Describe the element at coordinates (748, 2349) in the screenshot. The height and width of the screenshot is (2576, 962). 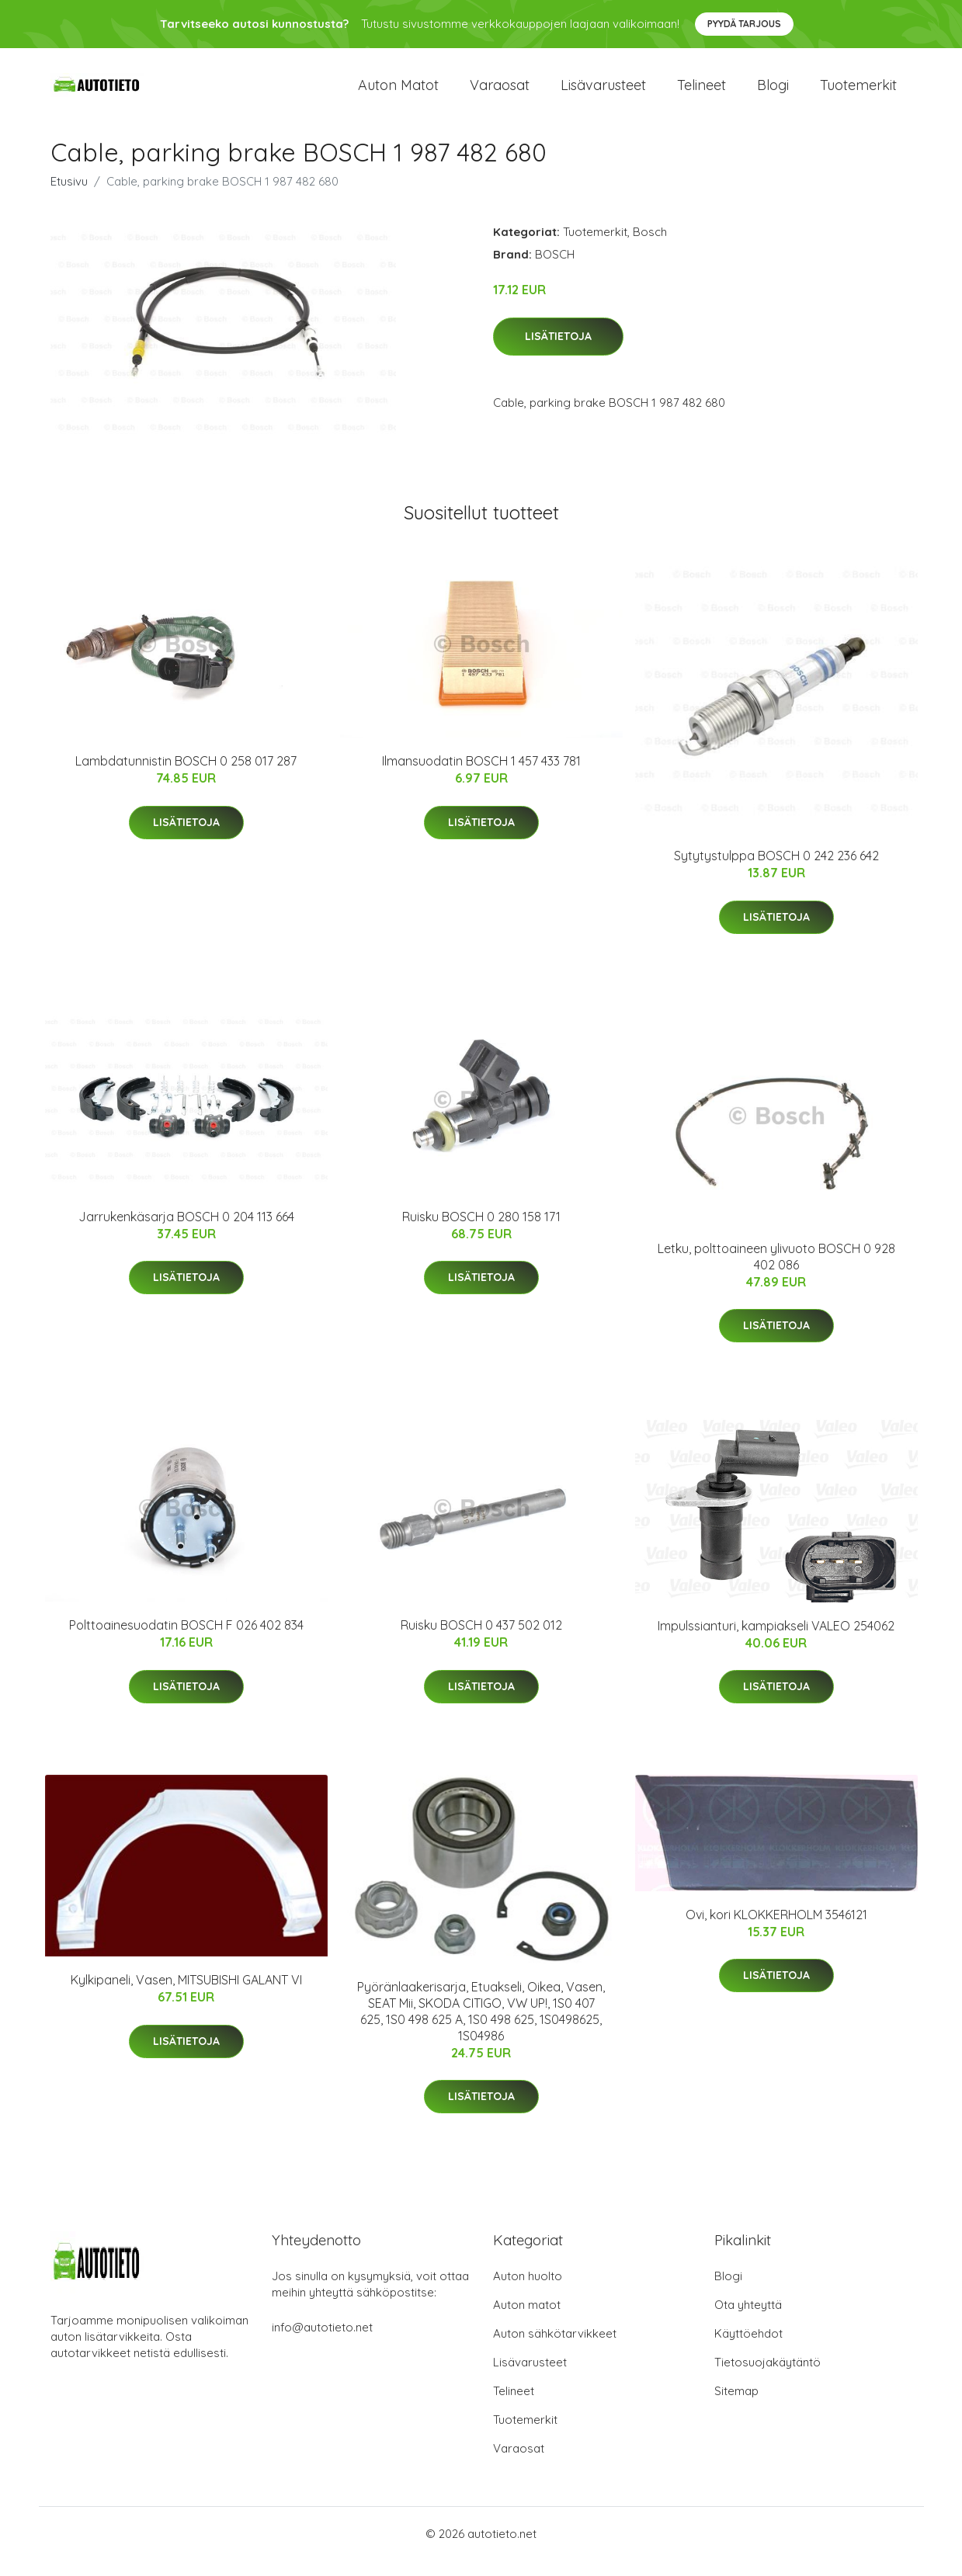
I see `Käyttöehdot` at that location.